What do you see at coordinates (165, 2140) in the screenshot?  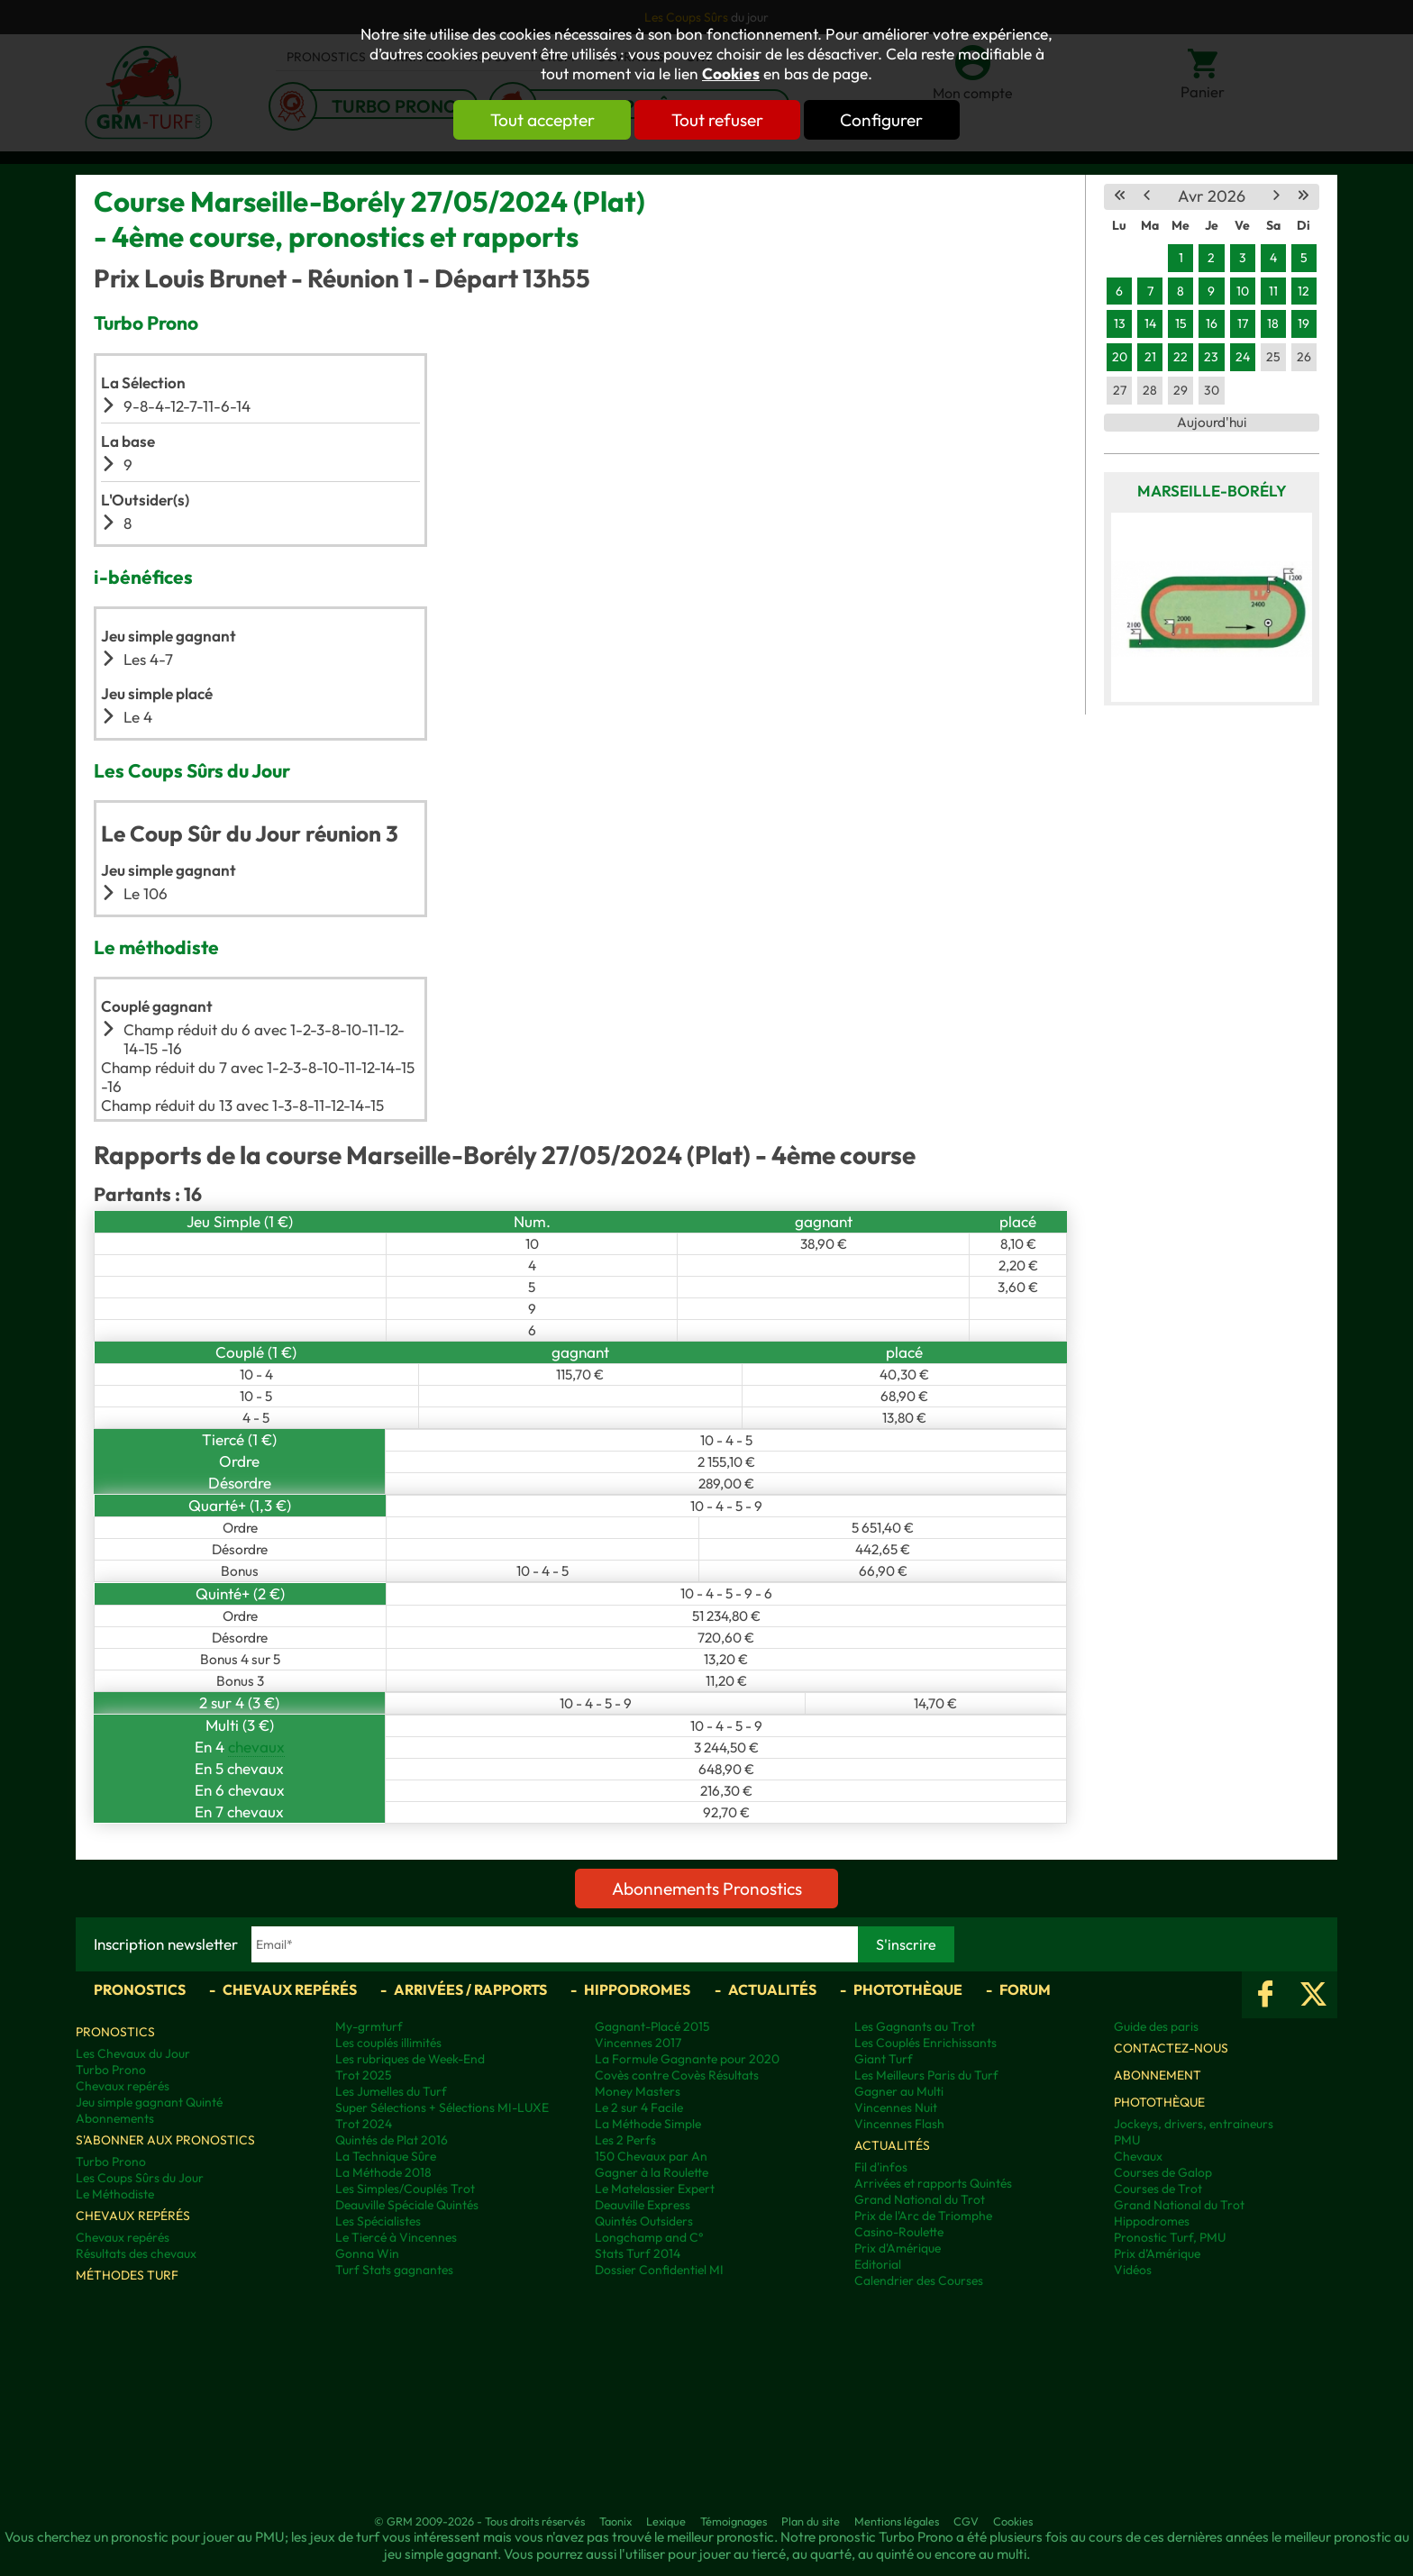 I see `S'abonner aux pronostics` at bounding box center [165, 2140].